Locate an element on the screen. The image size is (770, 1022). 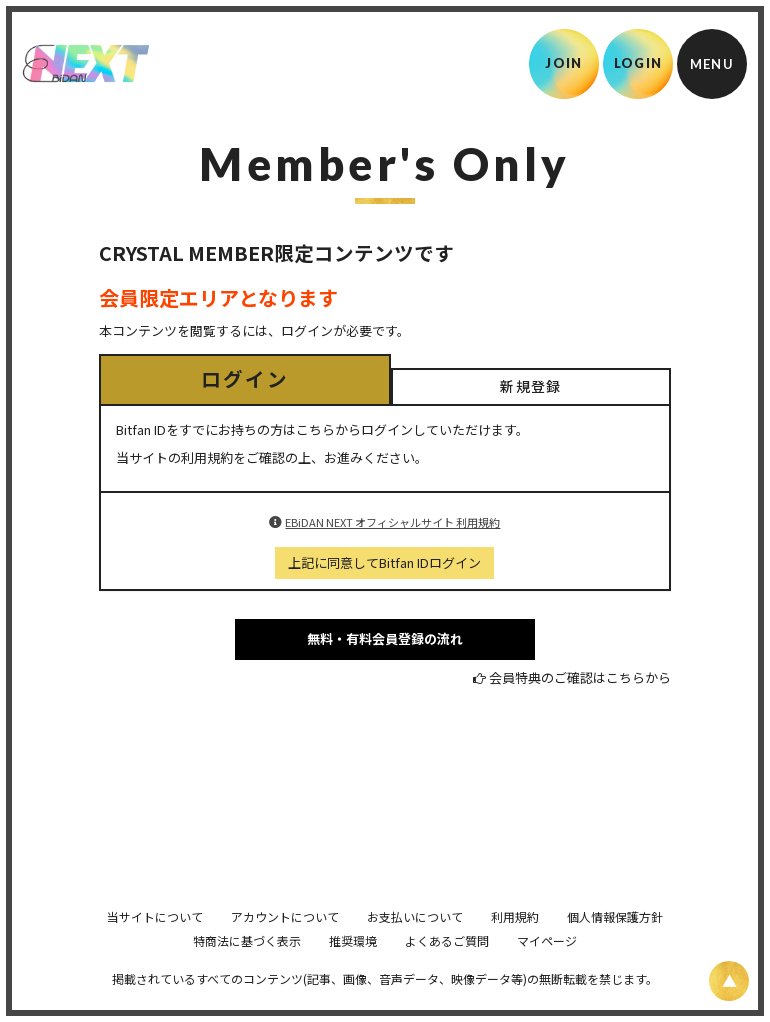
アカウントについて is located at coordinates (285, 944).